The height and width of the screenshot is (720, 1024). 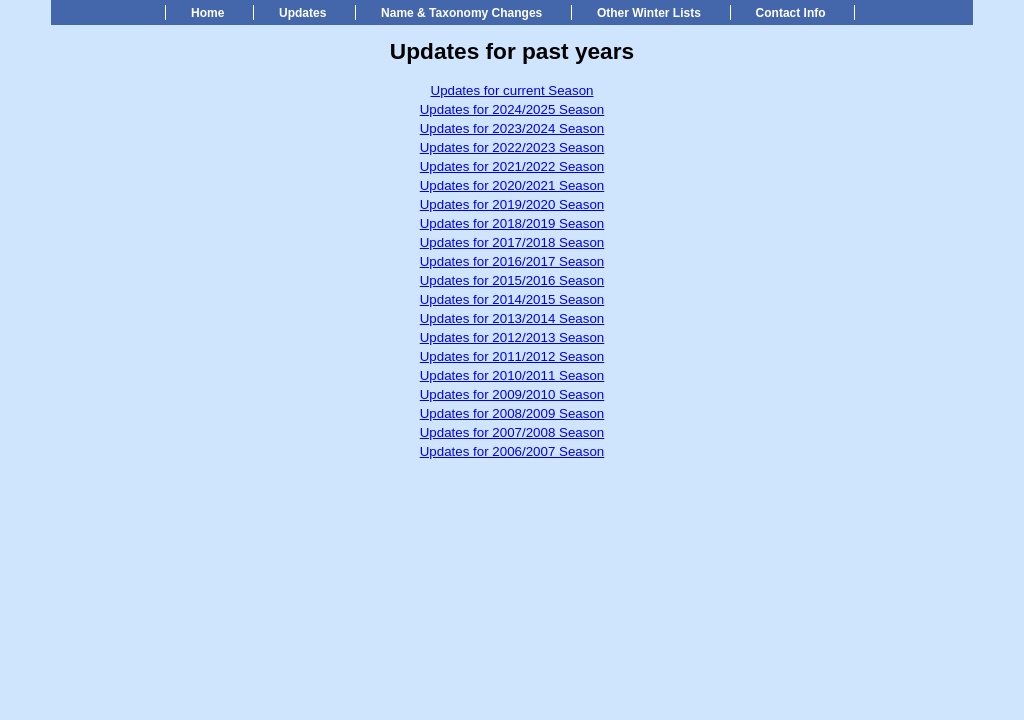 What do you see at coordinates (512, 185) in the screenshot?
I see `Updates for 2020/2021 Season` at bounding box center [512, 185].